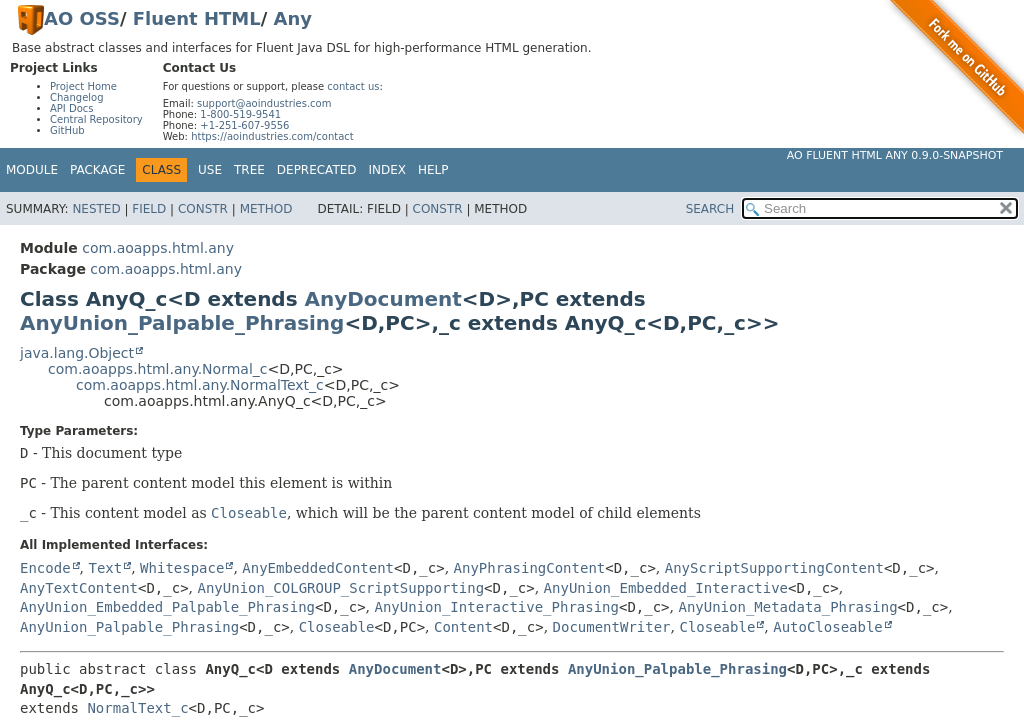 The height and width of the screenshot is (720, 1024). I want to click on contact us, so click(353, 86).